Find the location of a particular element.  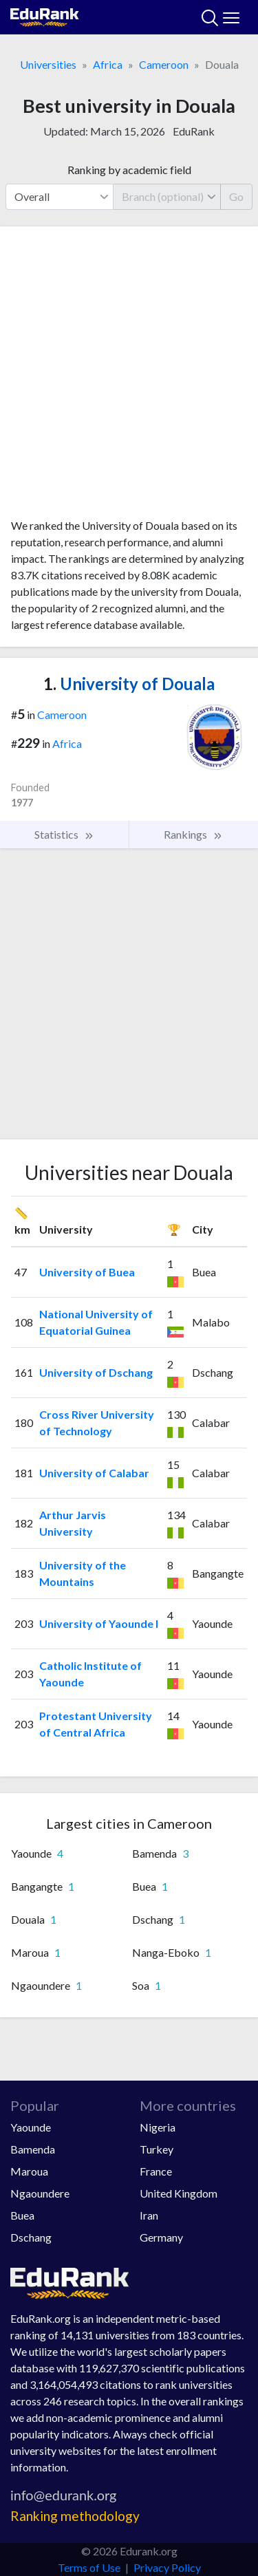

Ranking methodology is located at coordinates (75, 2516).